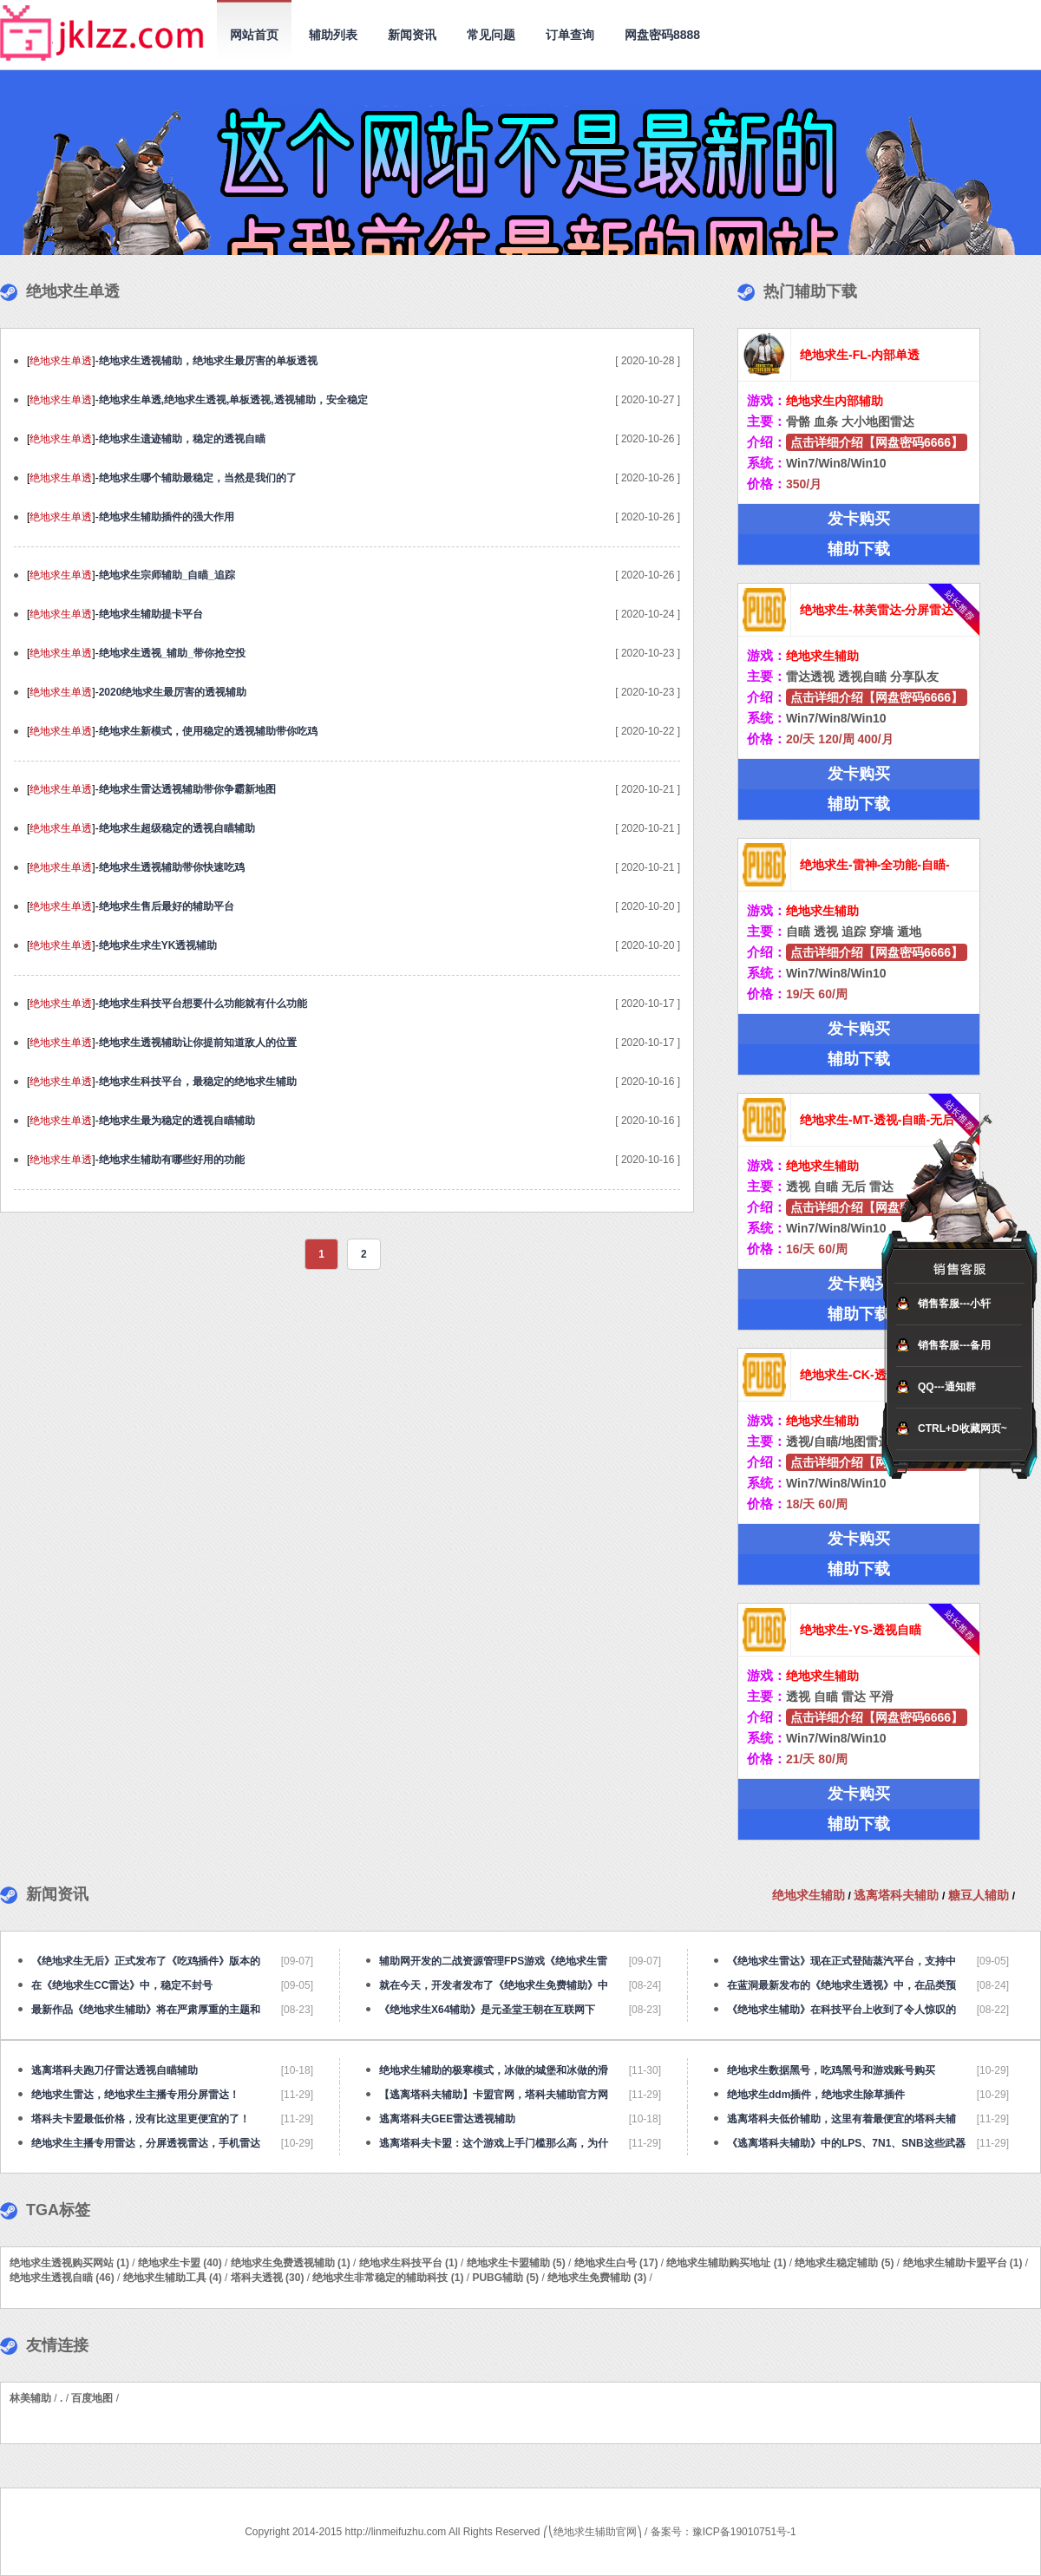  What do you see at coordinates (182, 439) in the screenshot?
I see `绝地求生遗迹辅助，稳定的透视自瞄` at bounding box center [182, 439].